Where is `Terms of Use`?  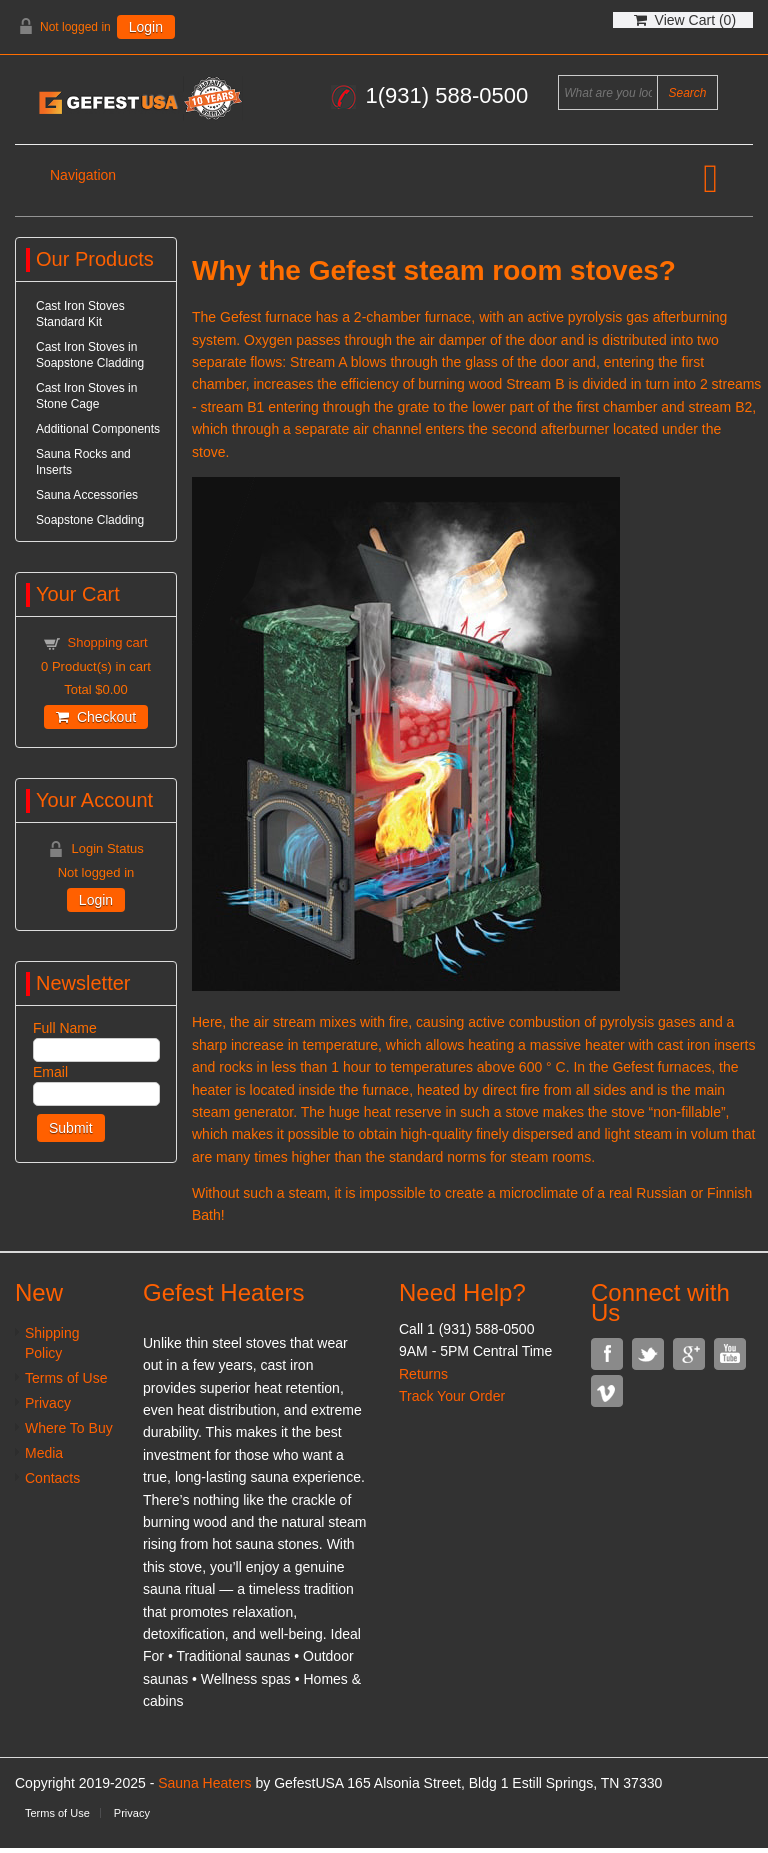 Terms of Use is located at coordinates (66, 1378).